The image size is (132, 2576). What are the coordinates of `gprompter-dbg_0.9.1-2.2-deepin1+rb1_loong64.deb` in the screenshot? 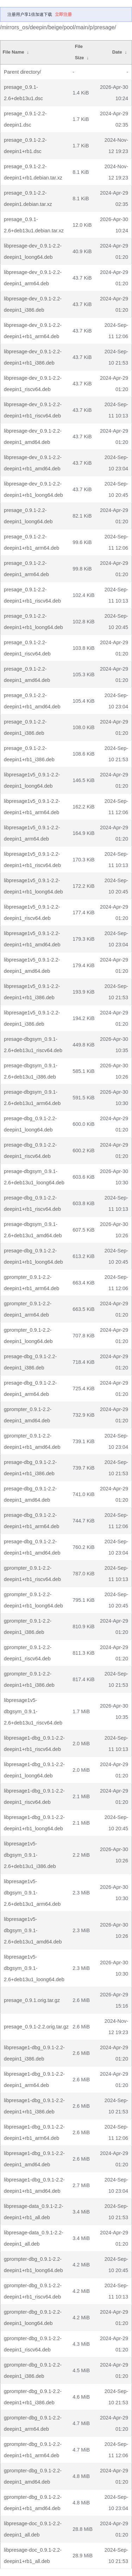 It's located at (33, 2264).